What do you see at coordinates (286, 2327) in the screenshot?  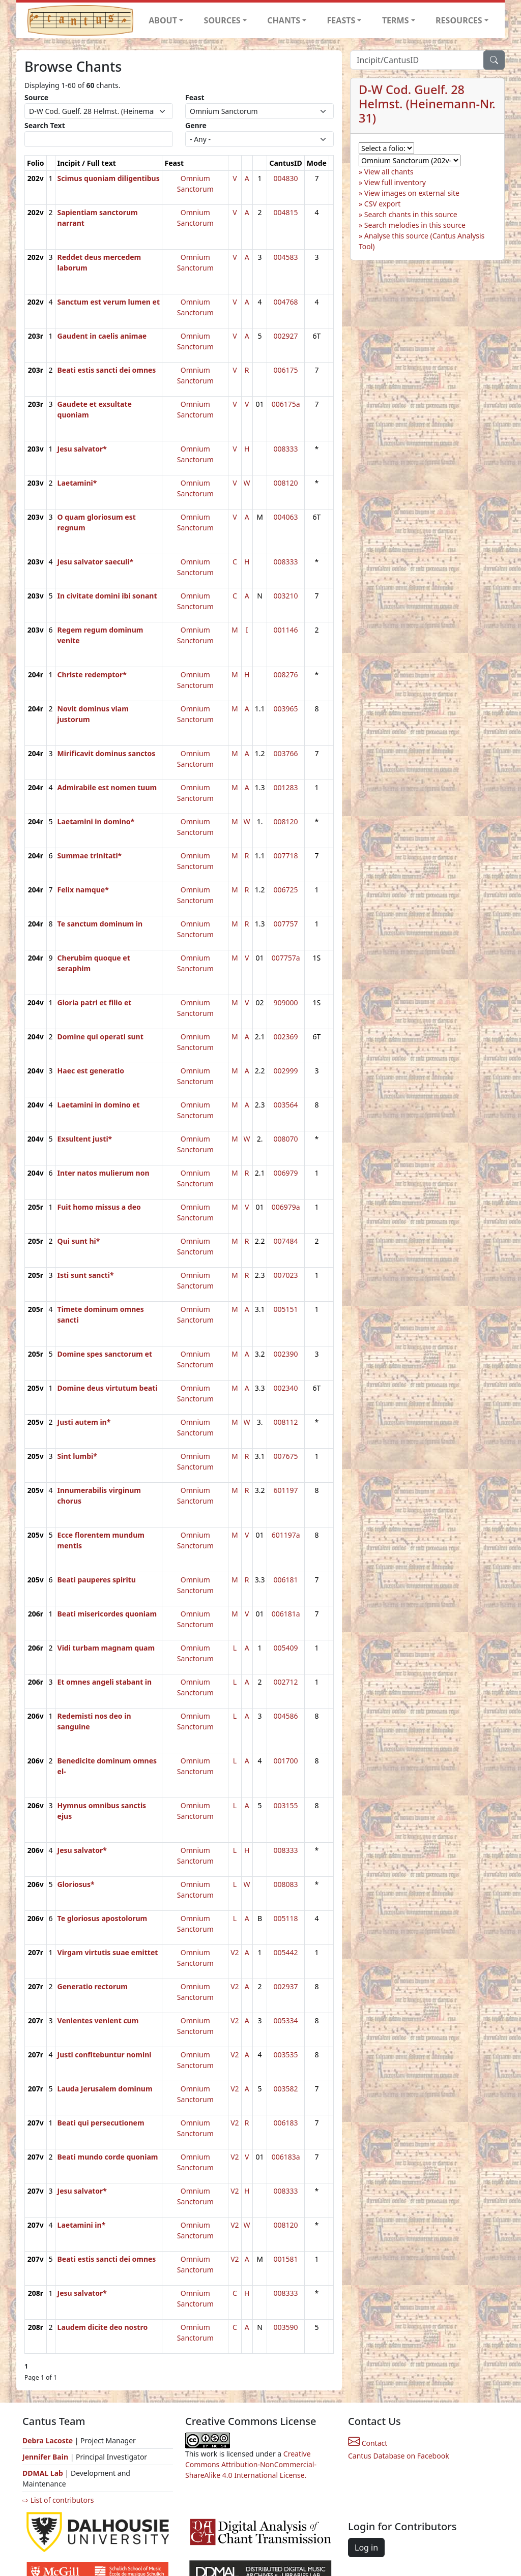 I see `003590` at bounding box center [286, 2327].